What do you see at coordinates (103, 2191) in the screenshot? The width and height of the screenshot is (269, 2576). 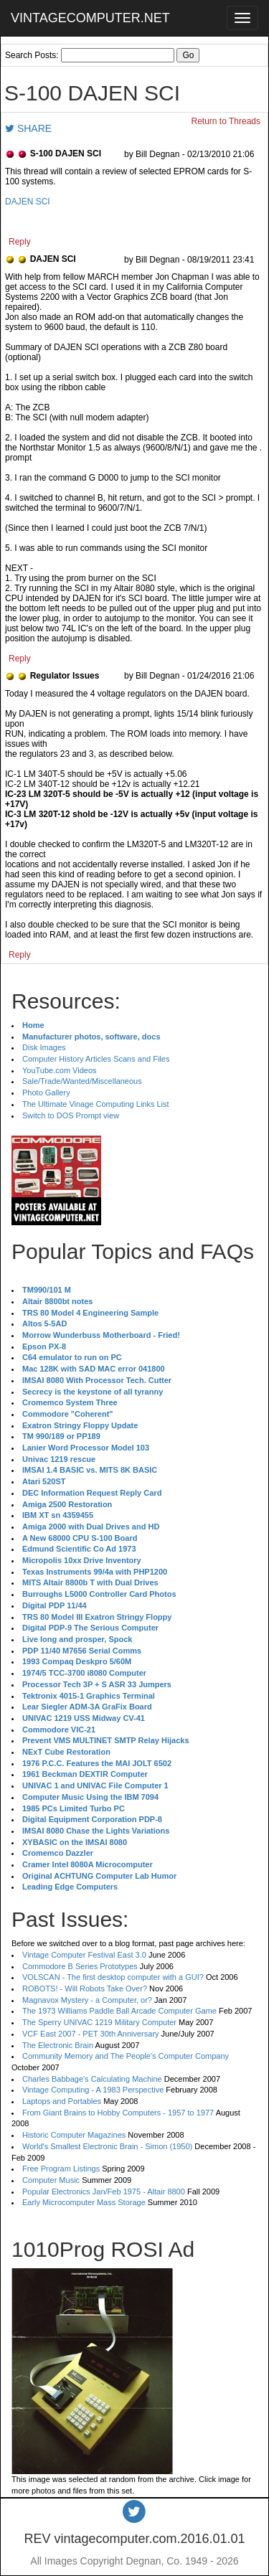 I see `Popular Electronics Jan/Feb 1975 - Altair 8800` at bounding box center [103, 2191].